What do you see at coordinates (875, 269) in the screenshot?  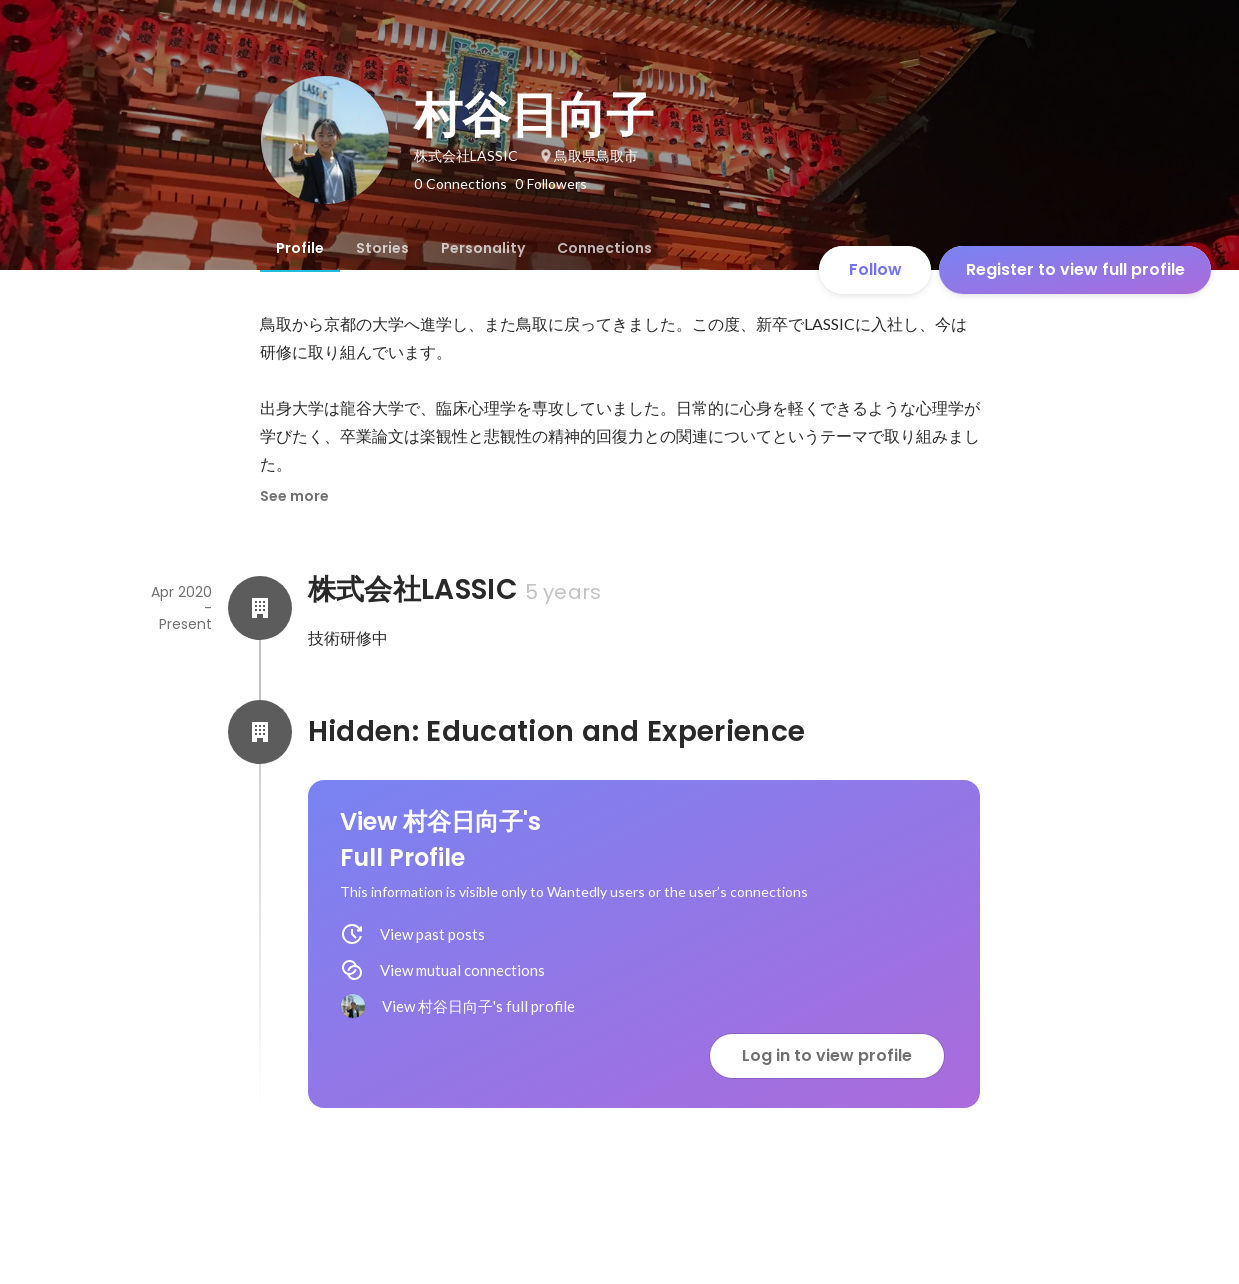 I see `Follow` at bounding box center [875, 269].